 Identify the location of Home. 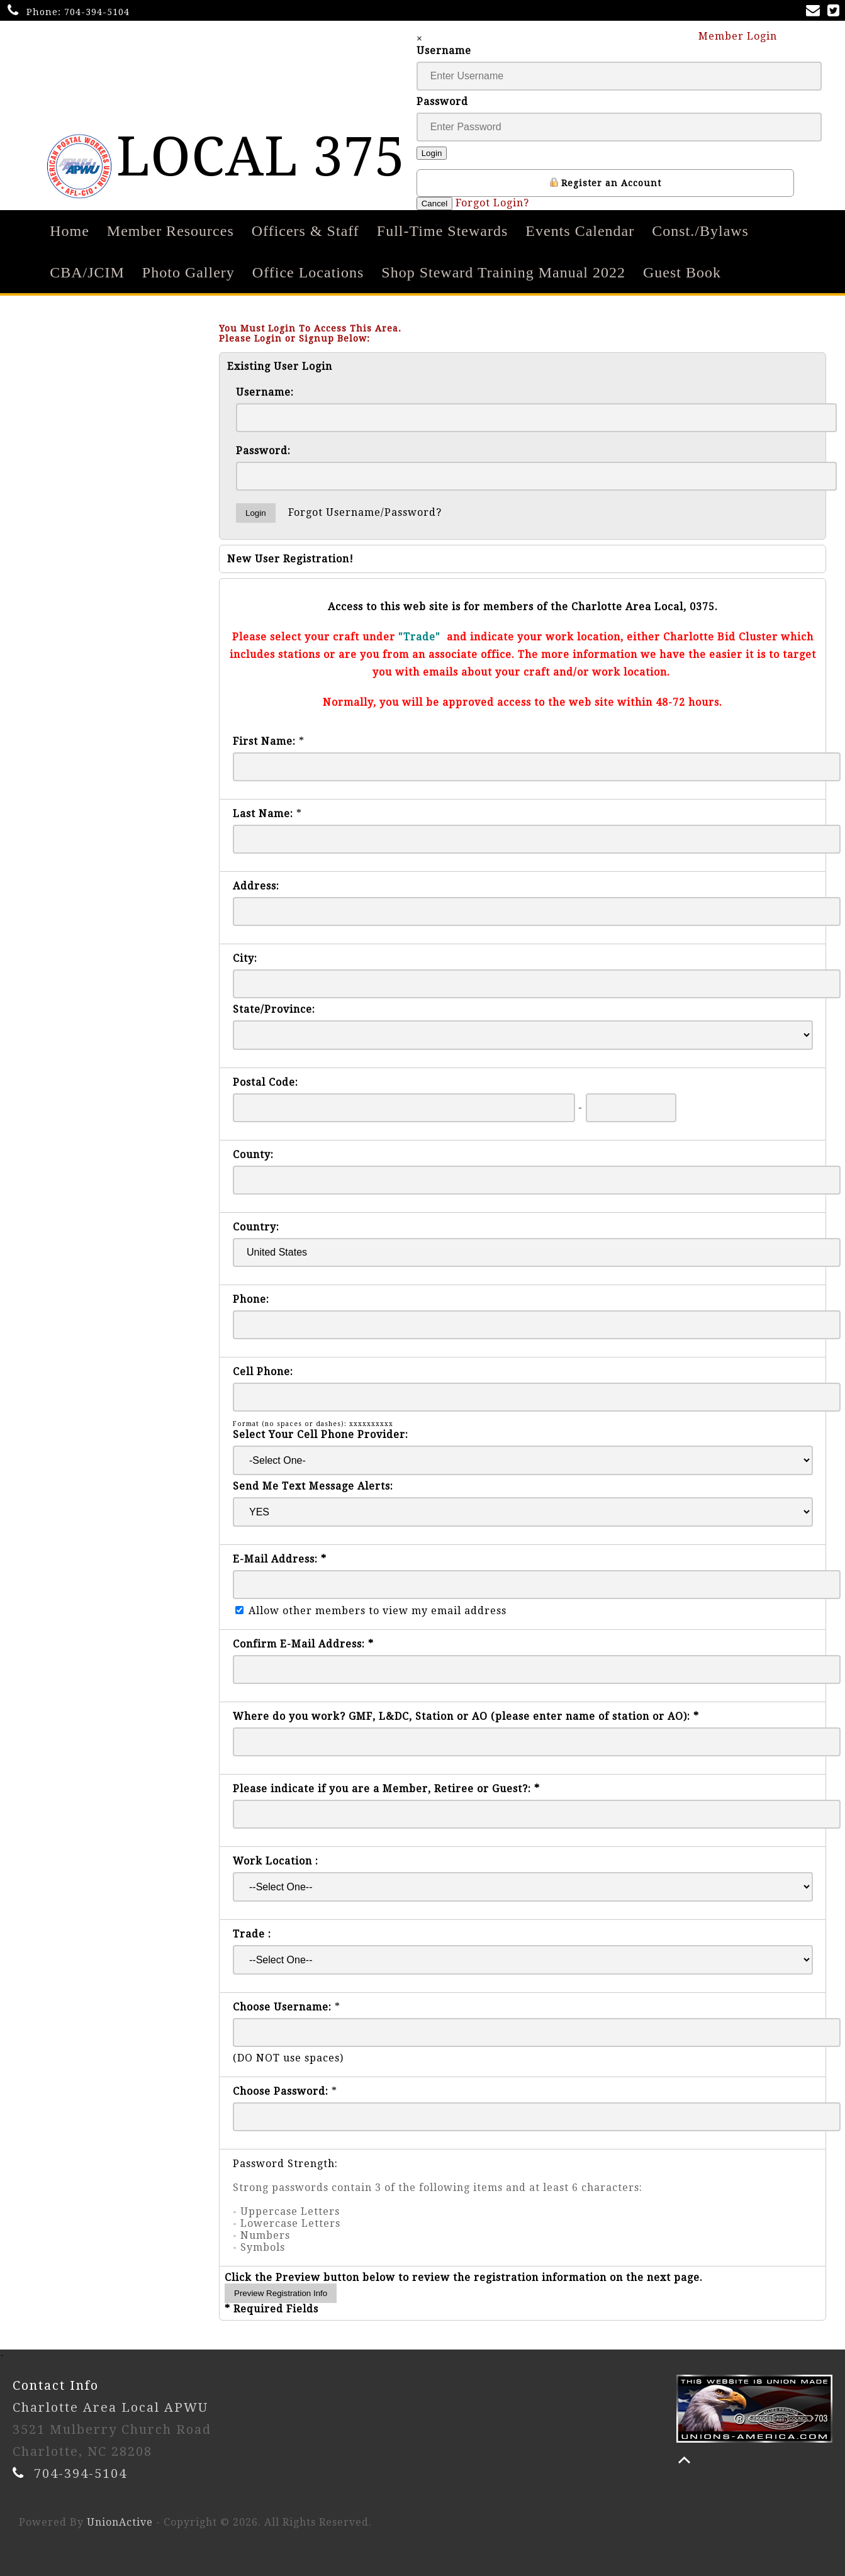
(69, 231).